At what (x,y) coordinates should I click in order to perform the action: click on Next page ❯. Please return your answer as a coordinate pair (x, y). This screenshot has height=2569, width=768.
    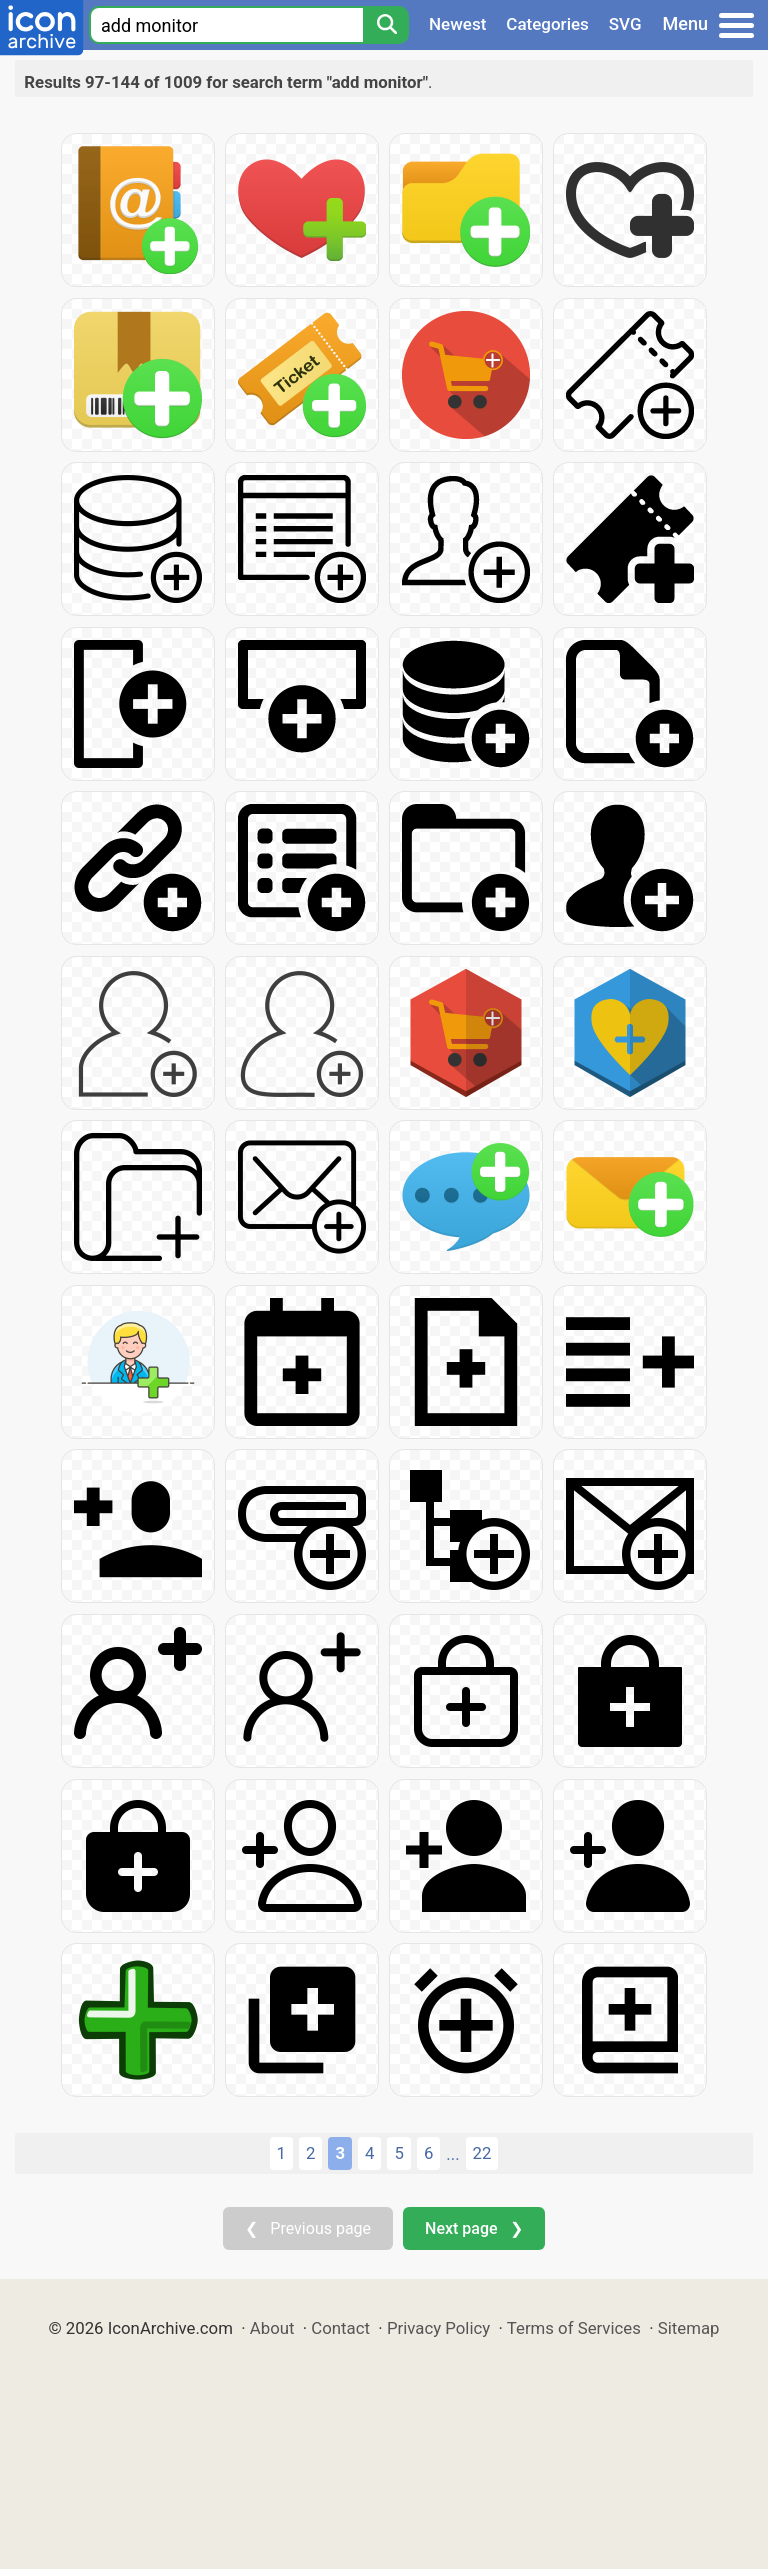
    Looking at the image, I should click on (473, 2228).